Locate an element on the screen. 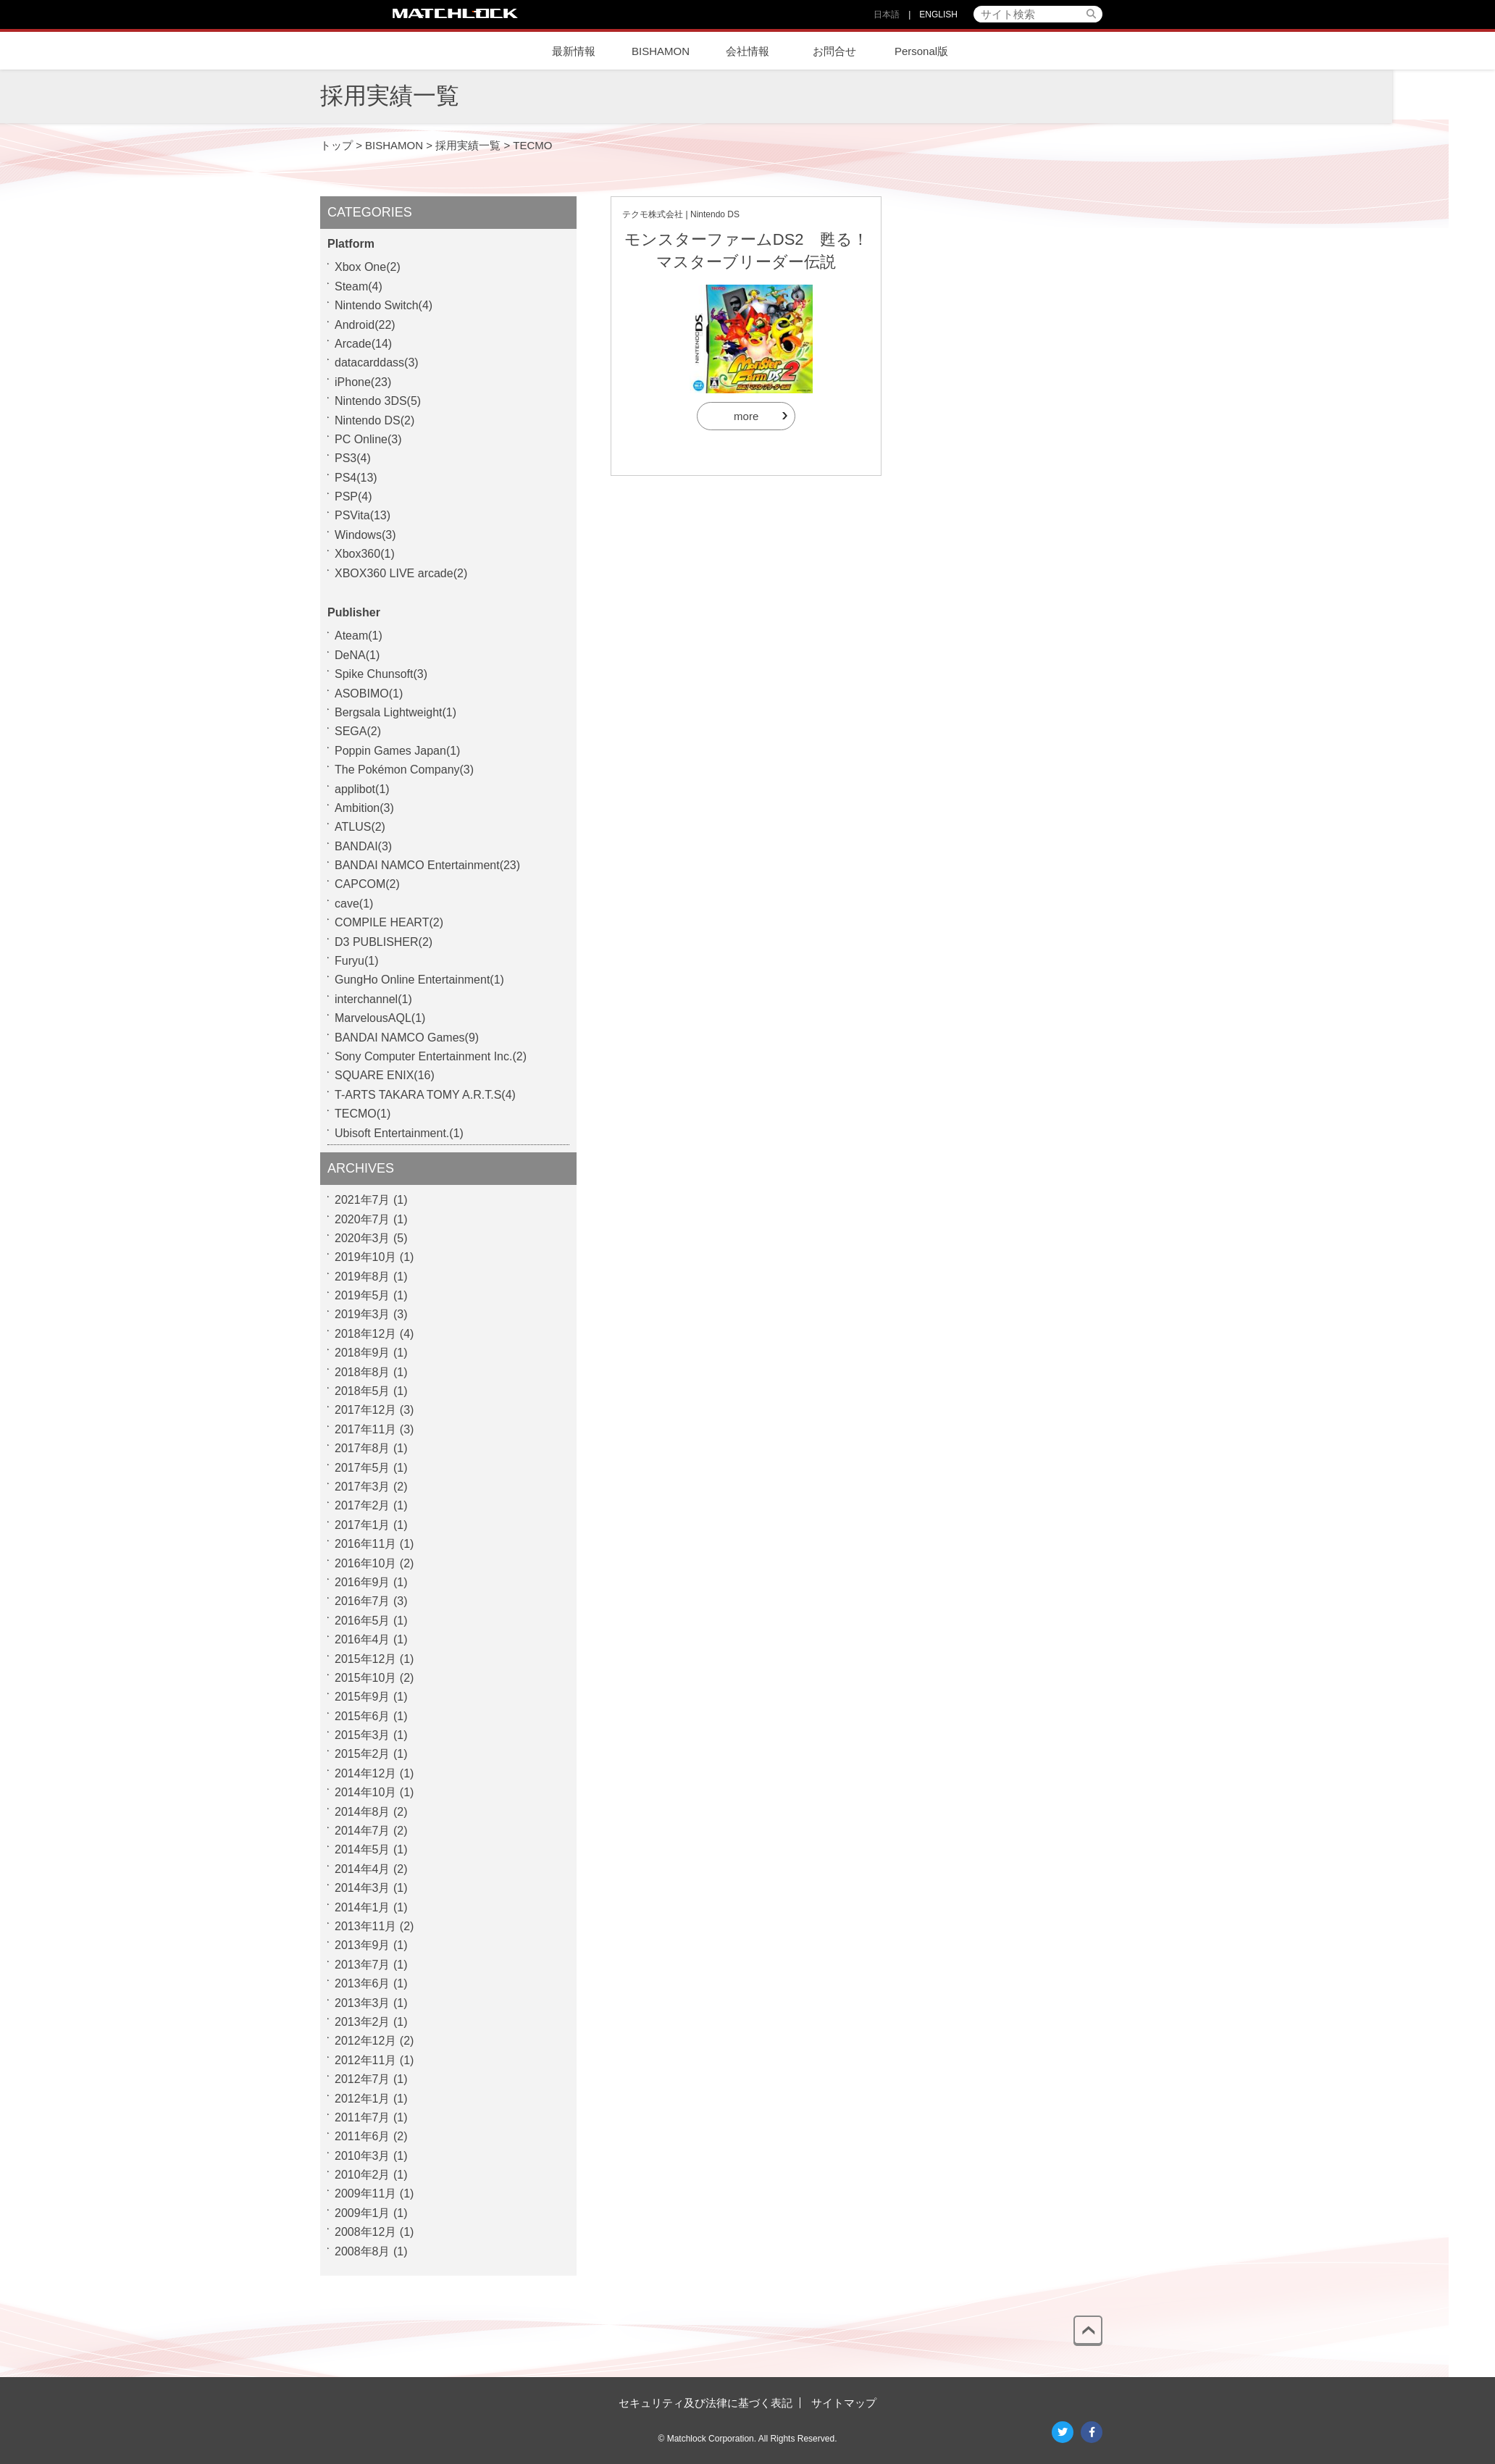 This screenshot has height=2464, width=1495. 2017年3月 is located at coordinates (362, 1486).